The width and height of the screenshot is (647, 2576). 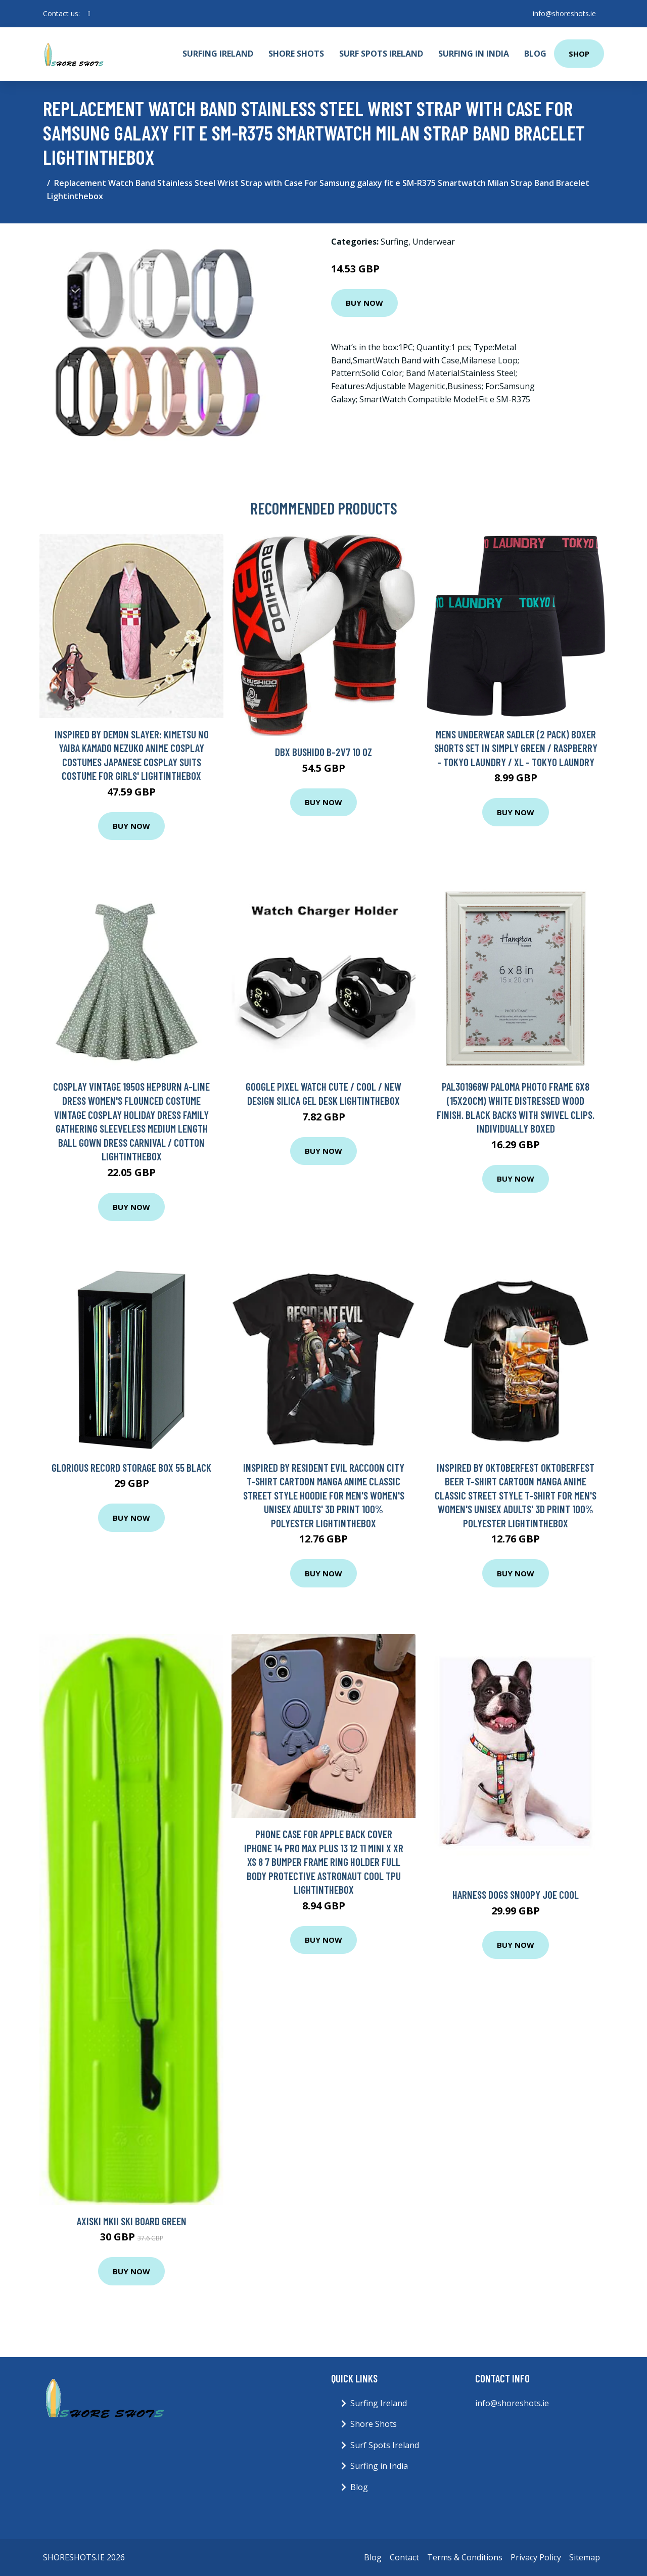 What do you see at coordinates (394, 241) in the screenshot?
I see `Surfing` at bounding box center [394, 241].